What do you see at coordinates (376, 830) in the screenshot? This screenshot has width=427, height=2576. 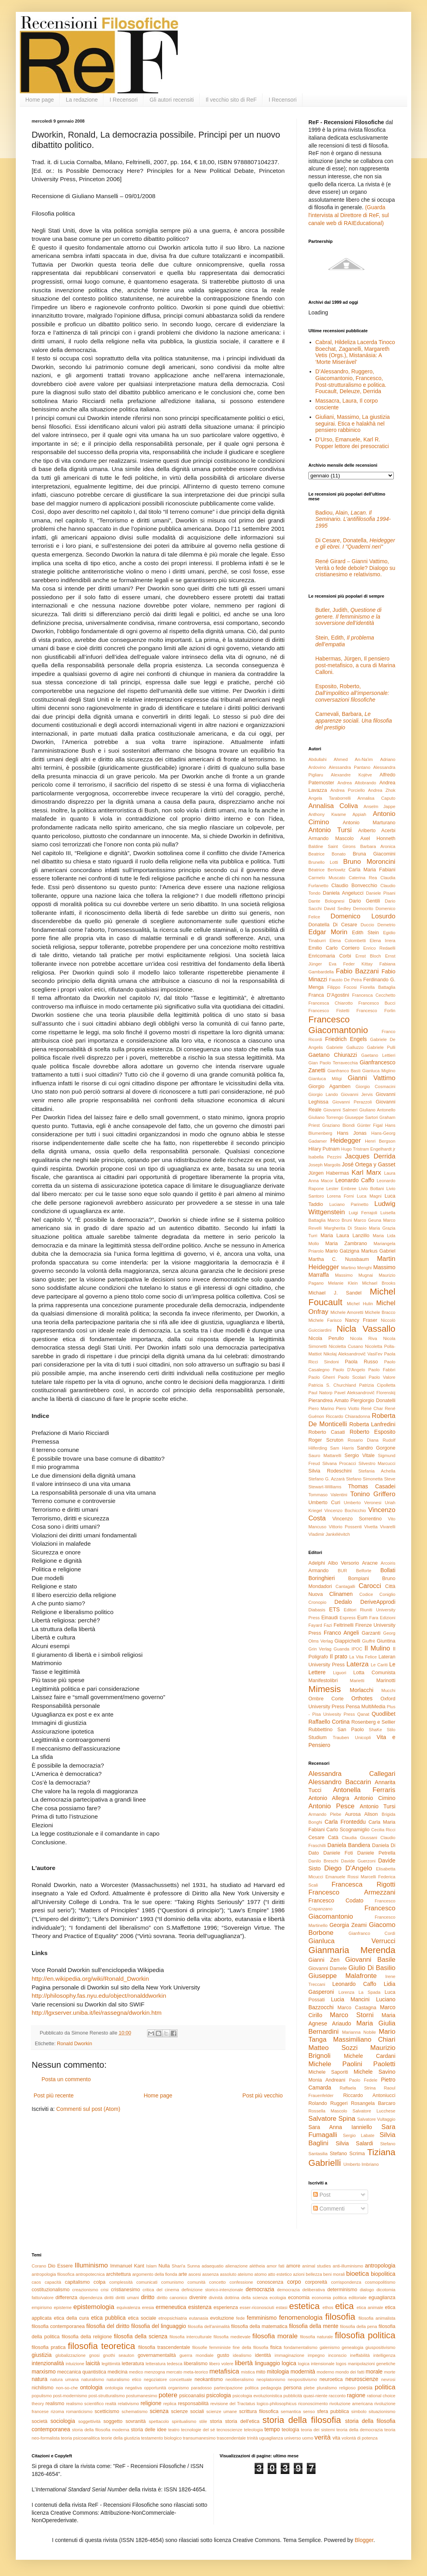 I see `Ariberto Acerbi` at bounding box center [376, 830].